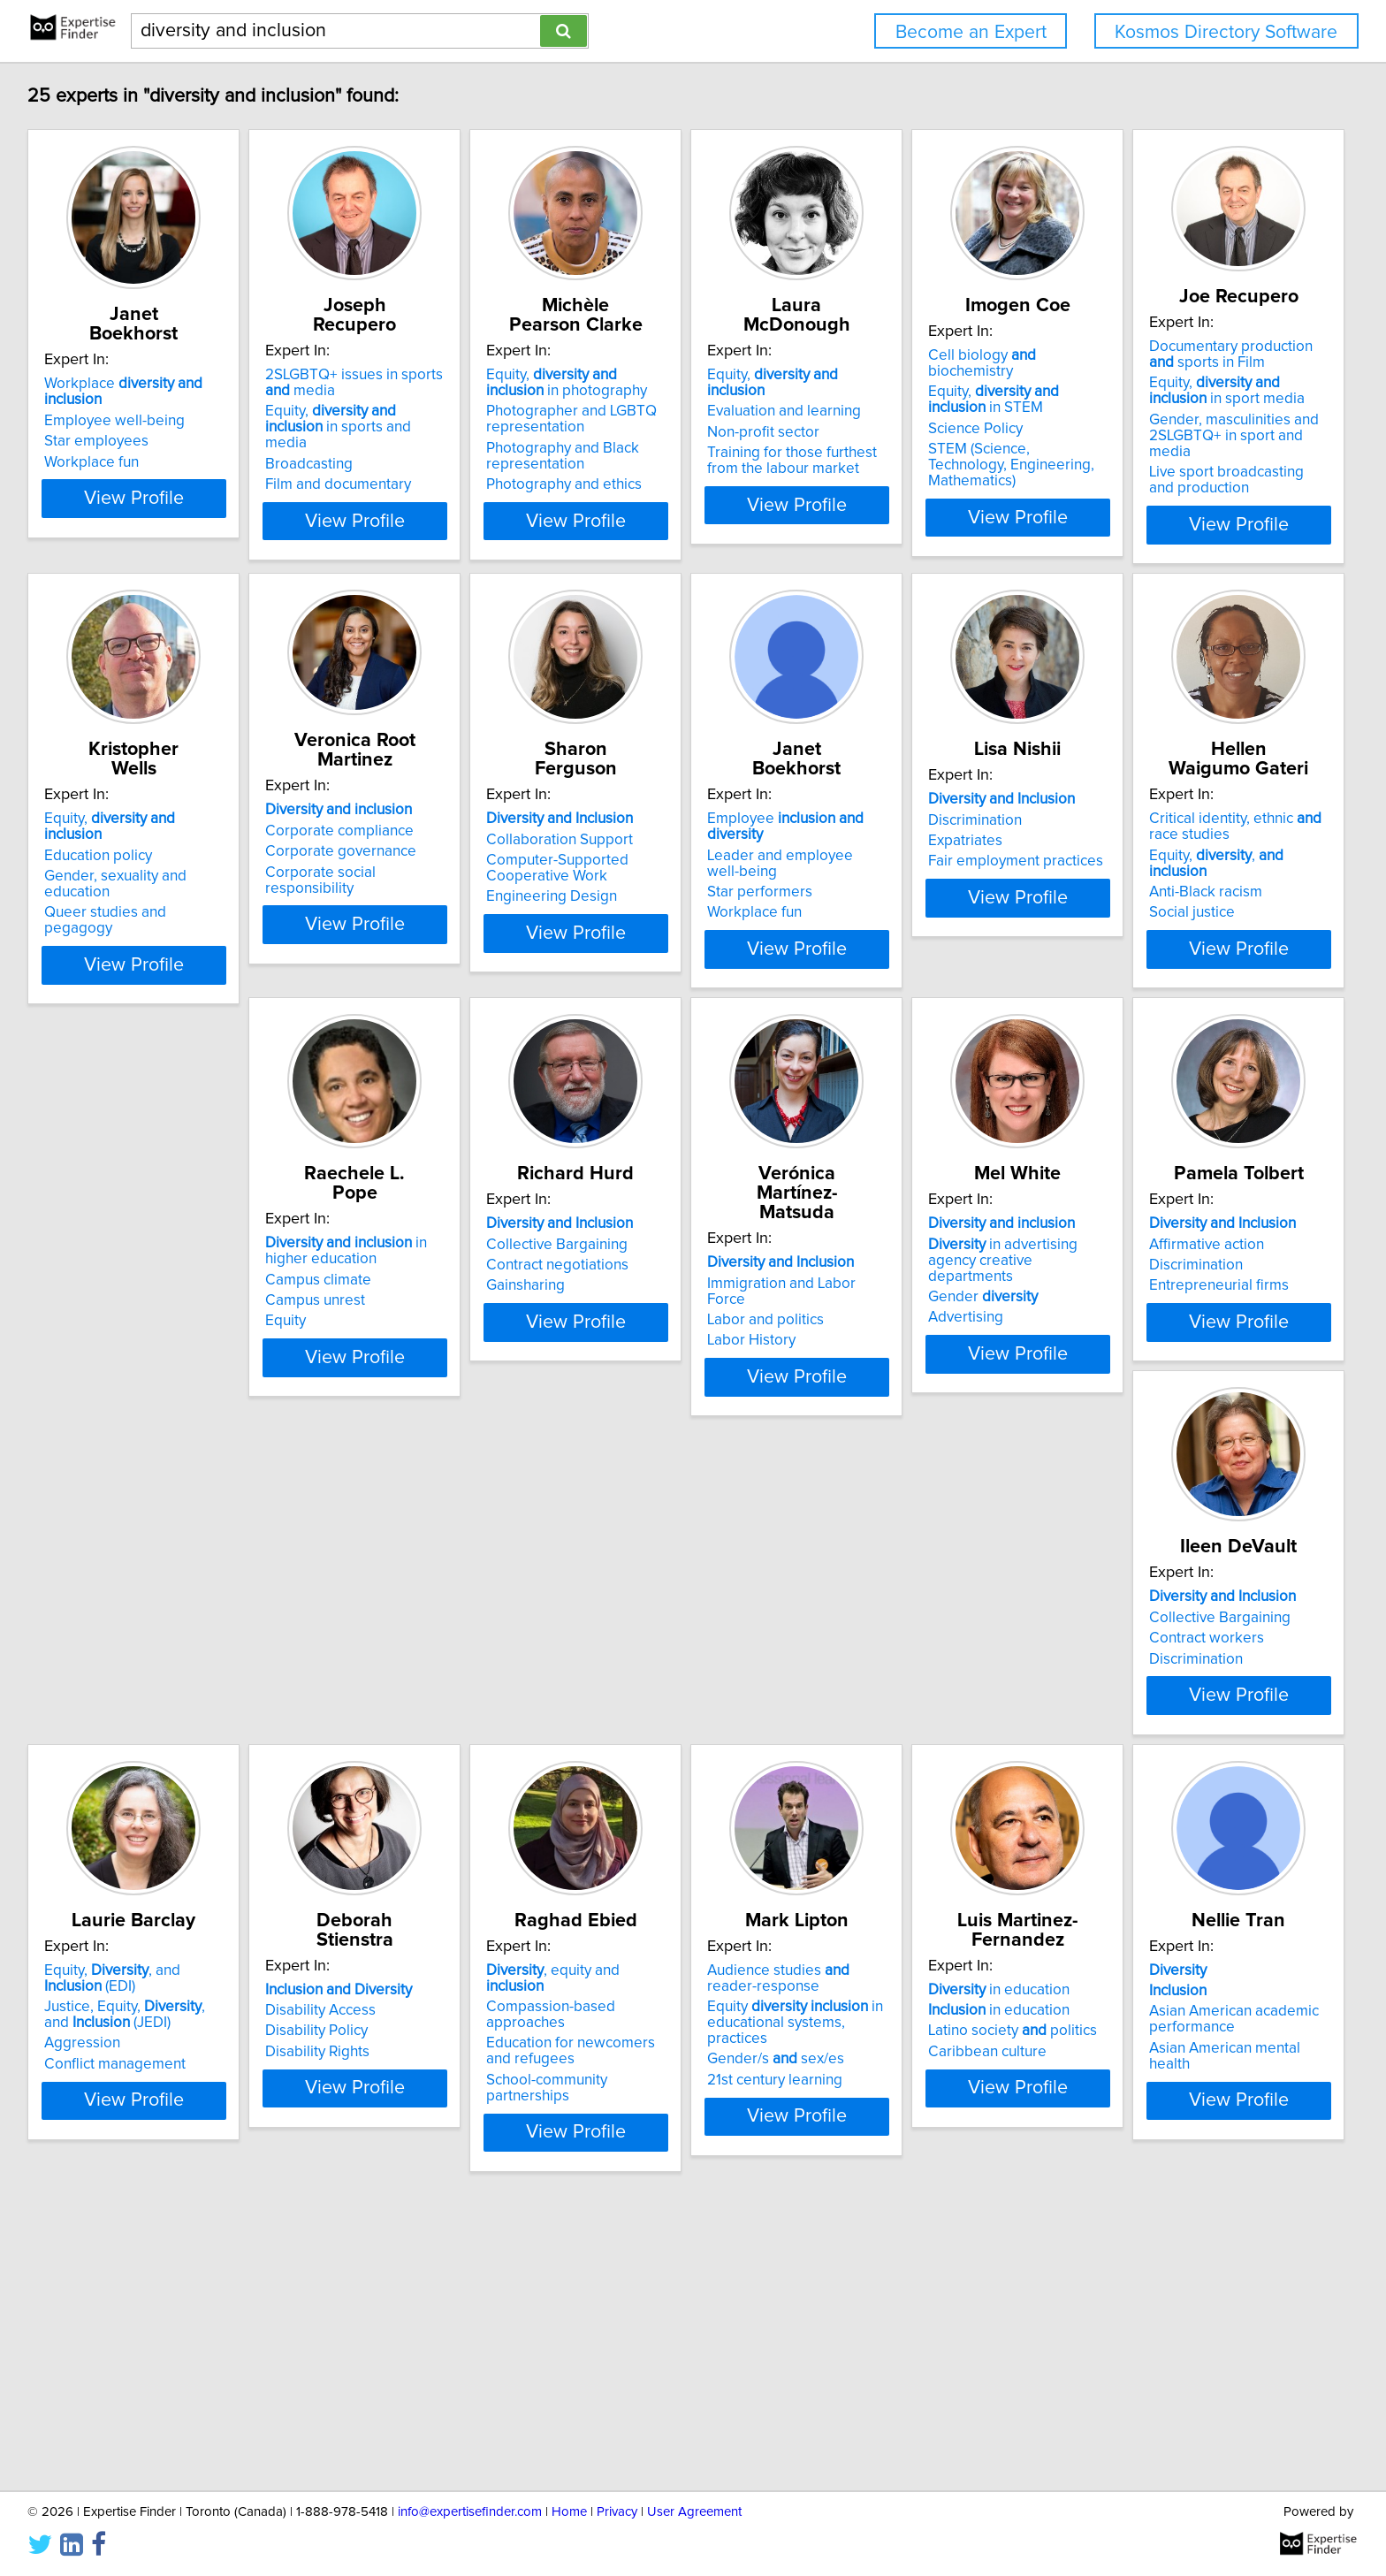 The image size is (1386, 2576). Describe the element at coordinates (913, 1327) in the screenshot. I see `Collective Bargaining` at that location.